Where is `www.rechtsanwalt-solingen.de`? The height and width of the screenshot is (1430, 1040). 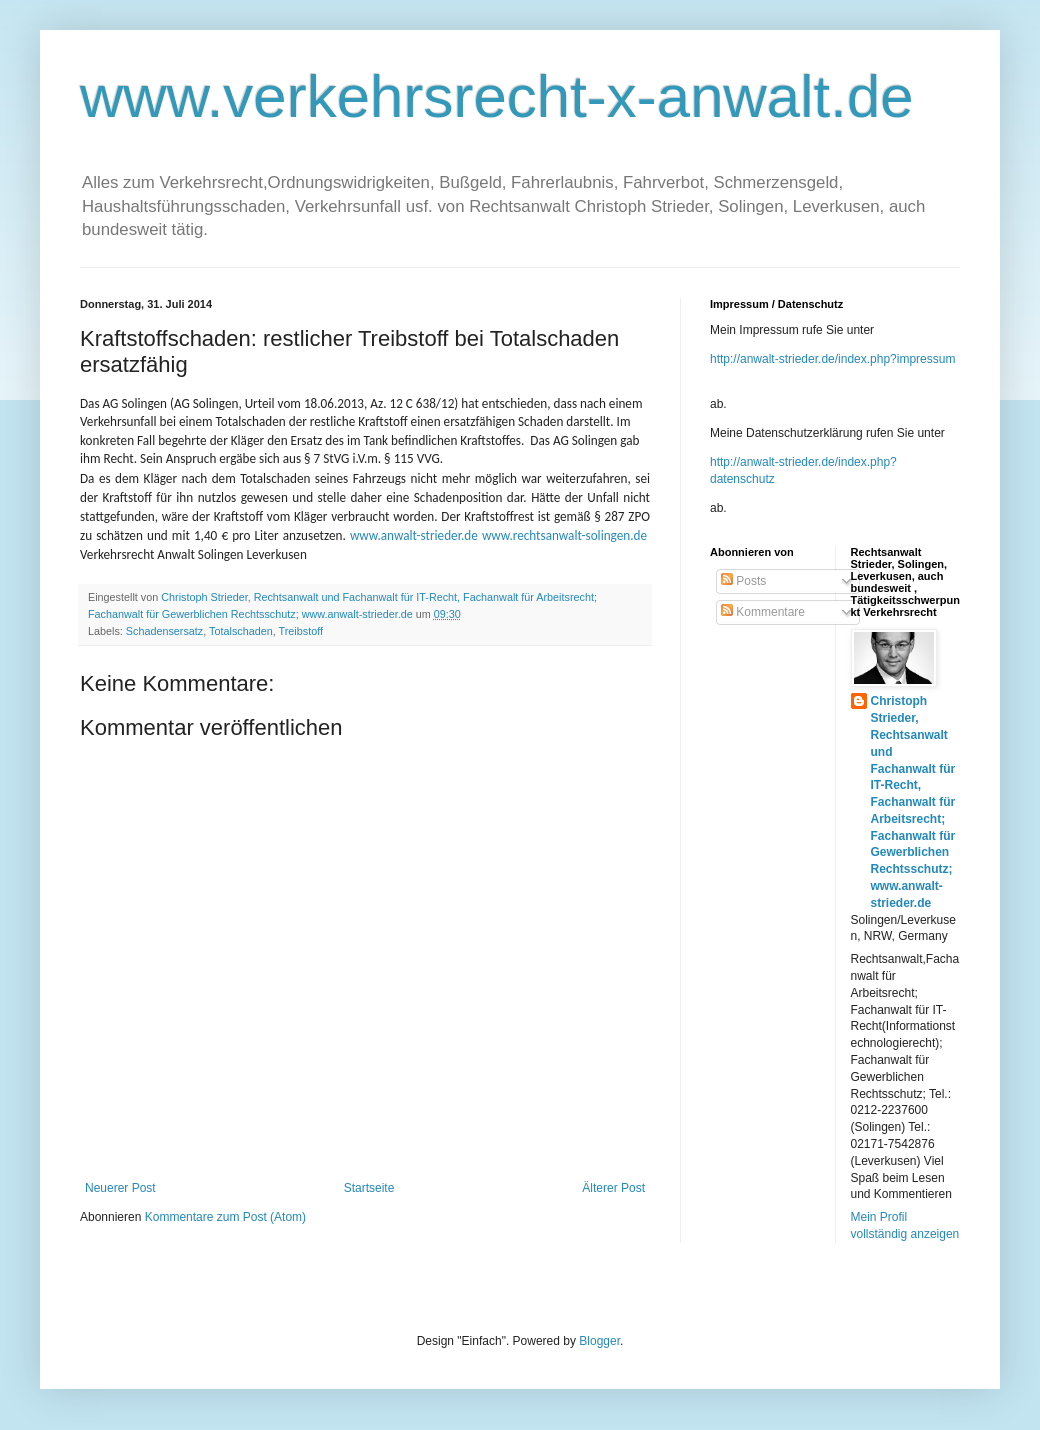
www.rechtsanwalt-solingen.de is located at coordinates (564, 535).